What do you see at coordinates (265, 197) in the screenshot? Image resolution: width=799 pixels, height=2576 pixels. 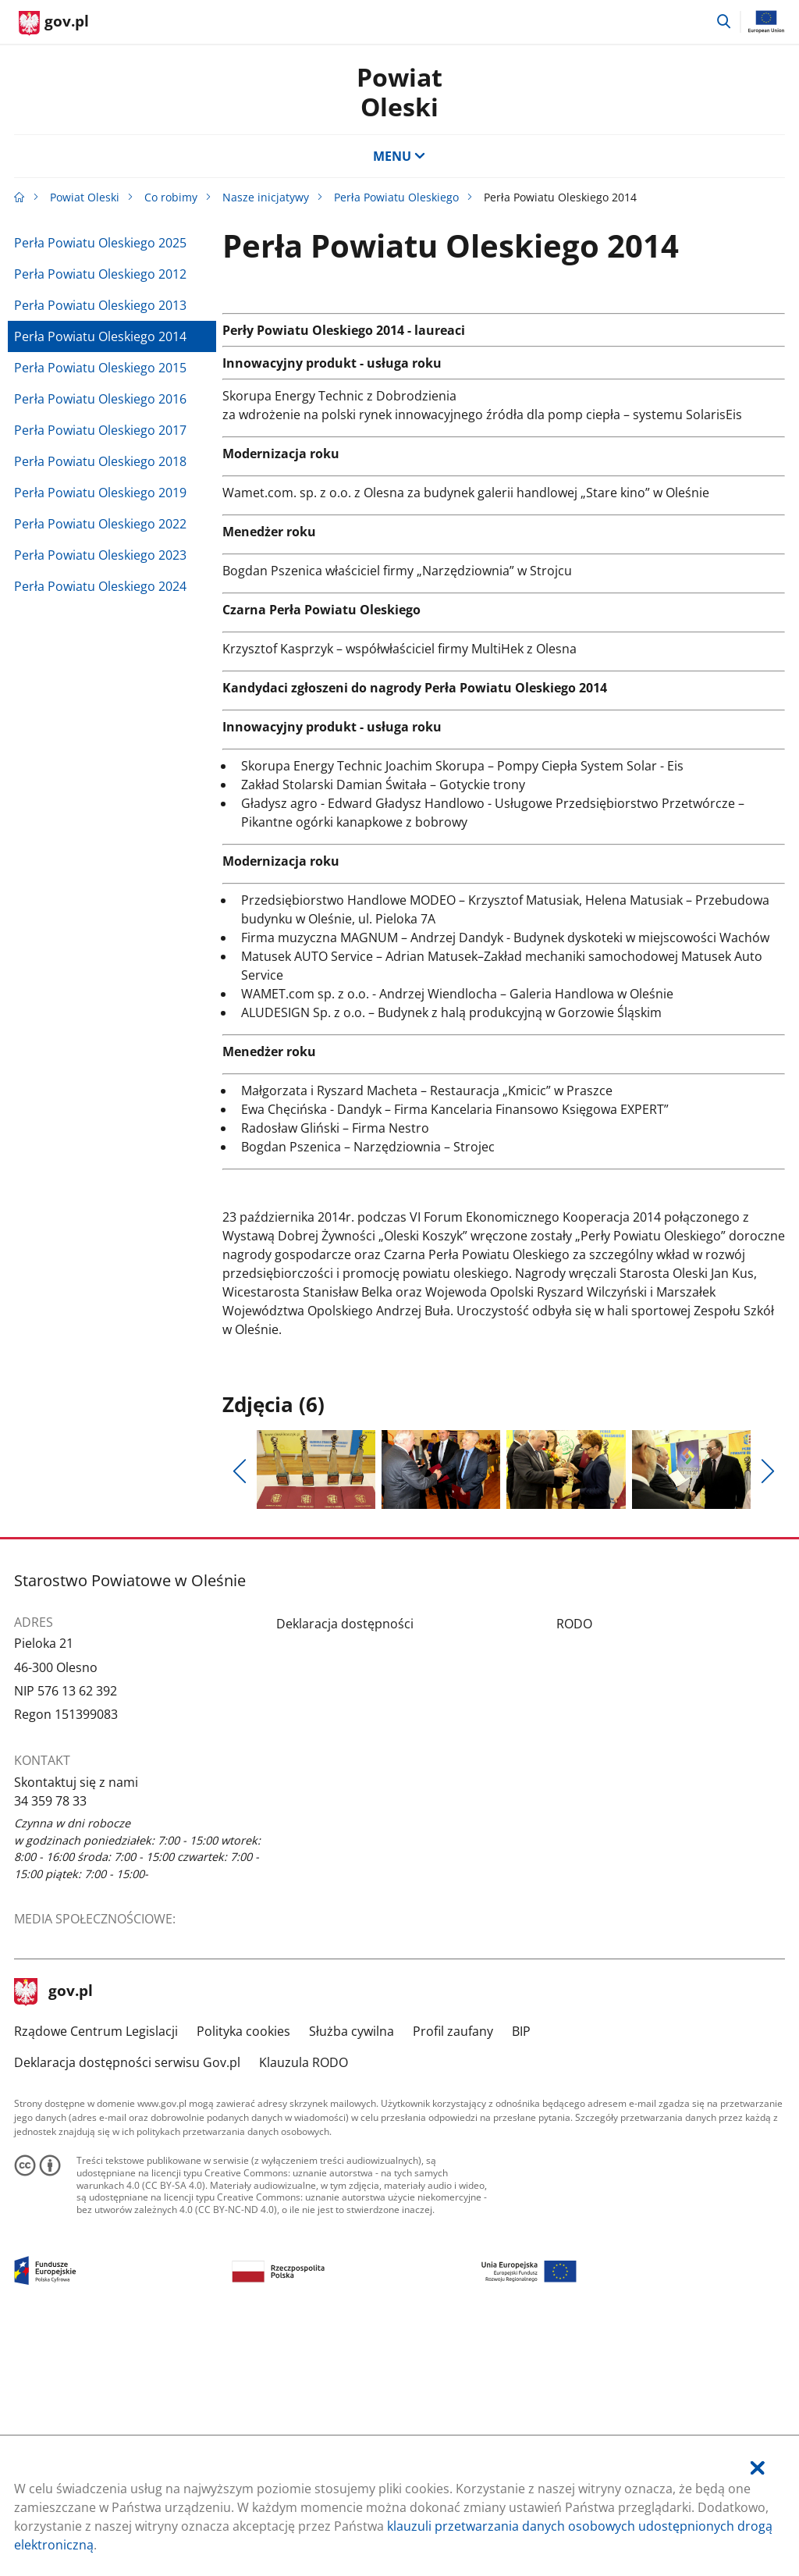 I see `Nasze inicjatywy` at bounding box center [265, 197].